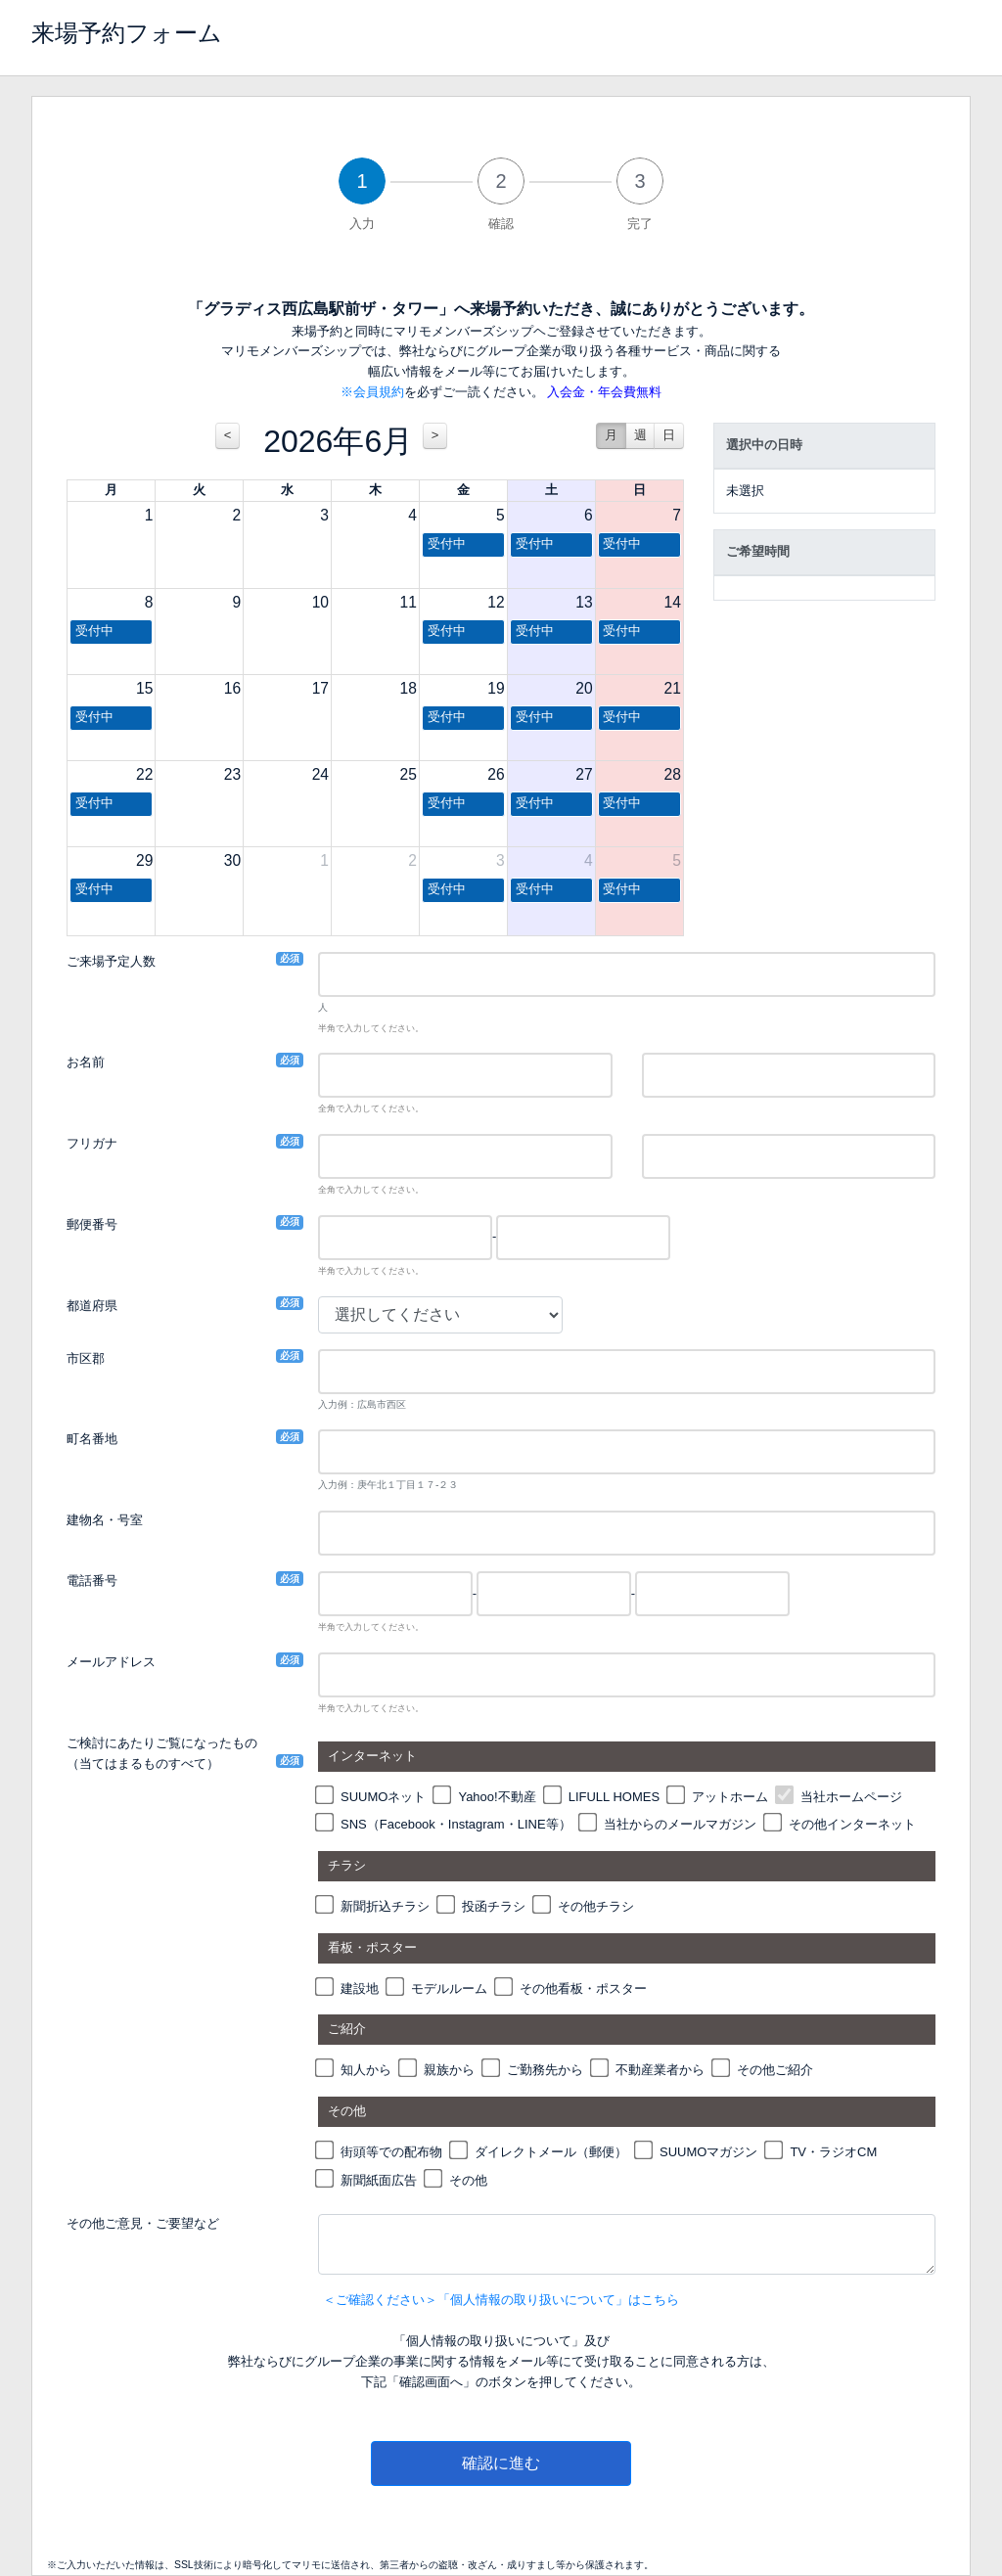  What do you see at coordinates (545, 2069) in the screenshot?
I see `ご勤務先から` at bounding box center [545, 2069].